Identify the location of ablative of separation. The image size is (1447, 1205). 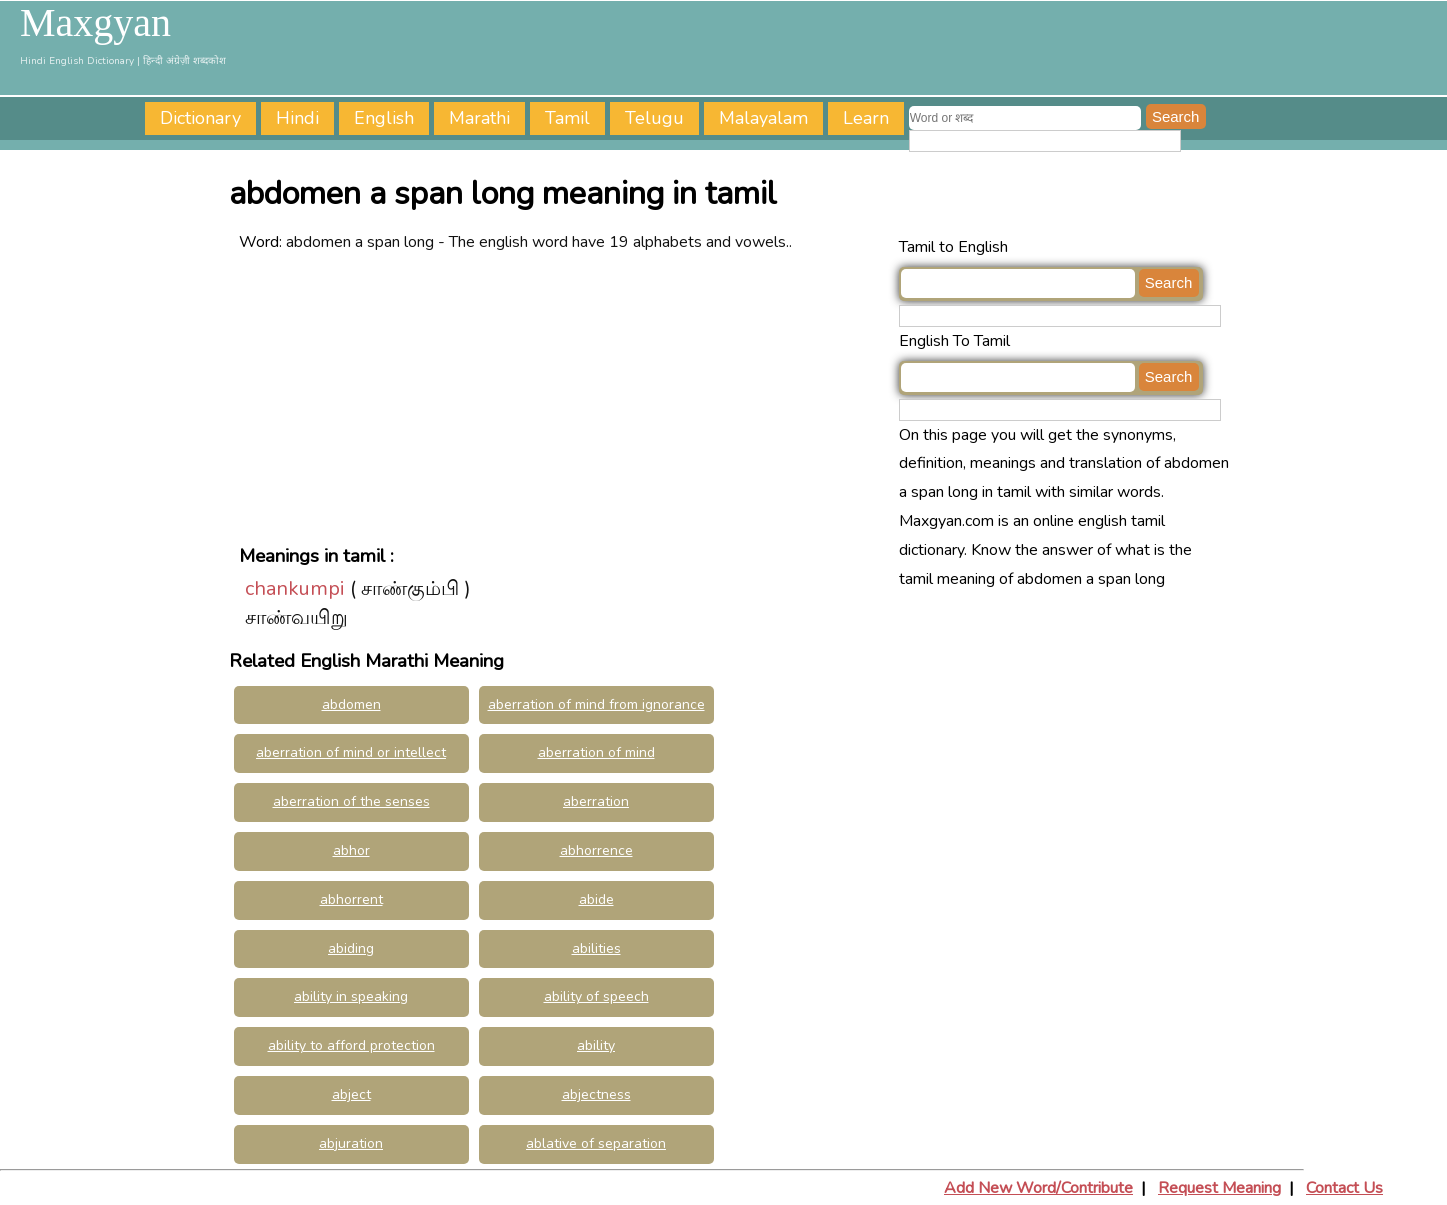
(596, 1143).